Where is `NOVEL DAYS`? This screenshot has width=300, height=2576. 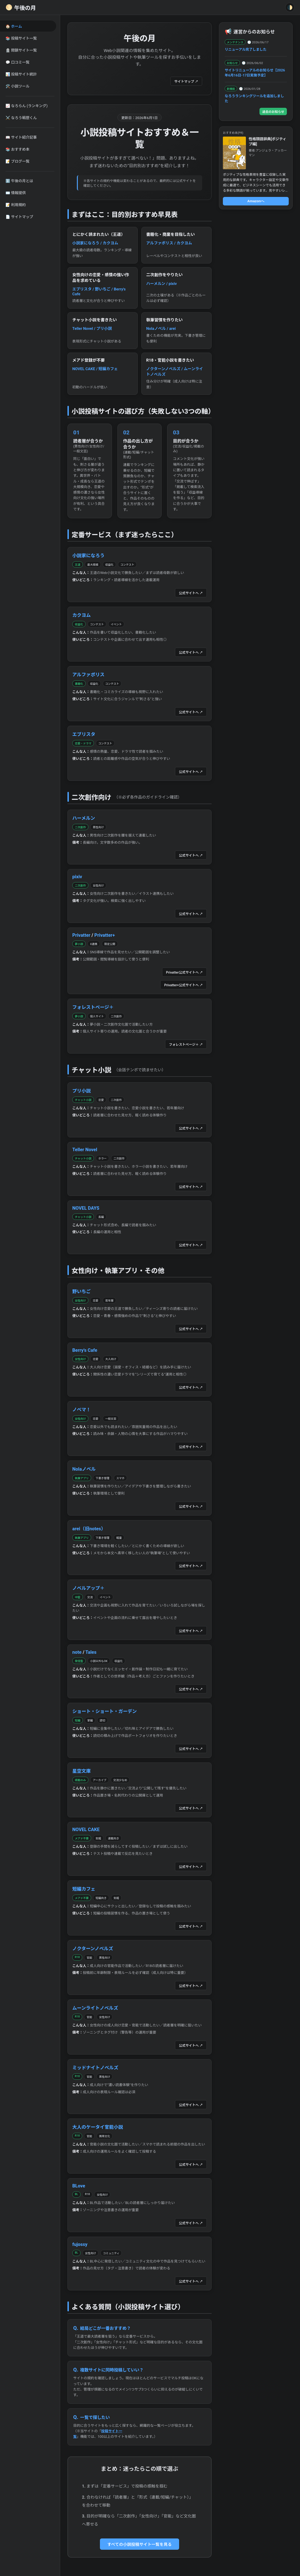 NOVEL DAYS is located at coordinates (85, 1208).